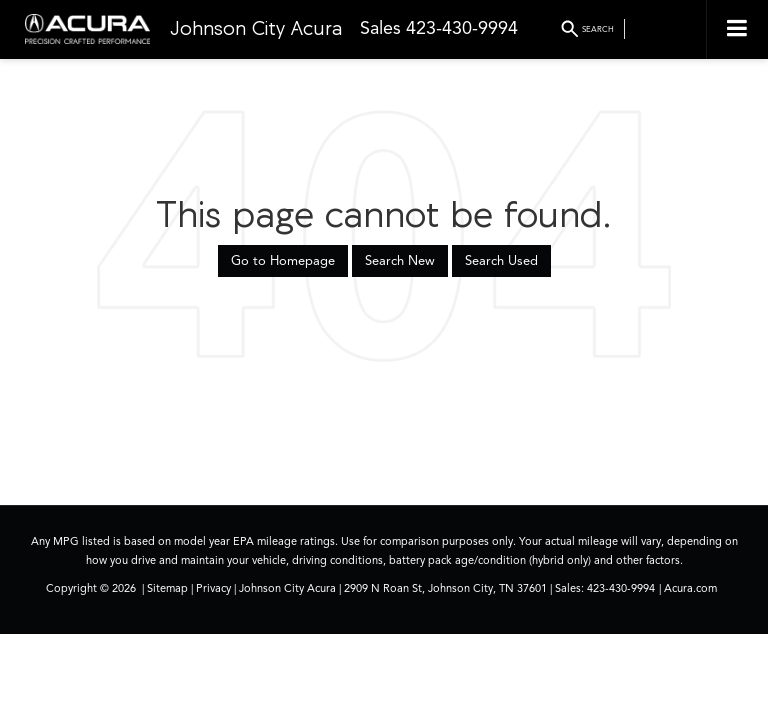  Describe the element at coordinates (400, 261) in the screenshot. I see `Search New` at that location.